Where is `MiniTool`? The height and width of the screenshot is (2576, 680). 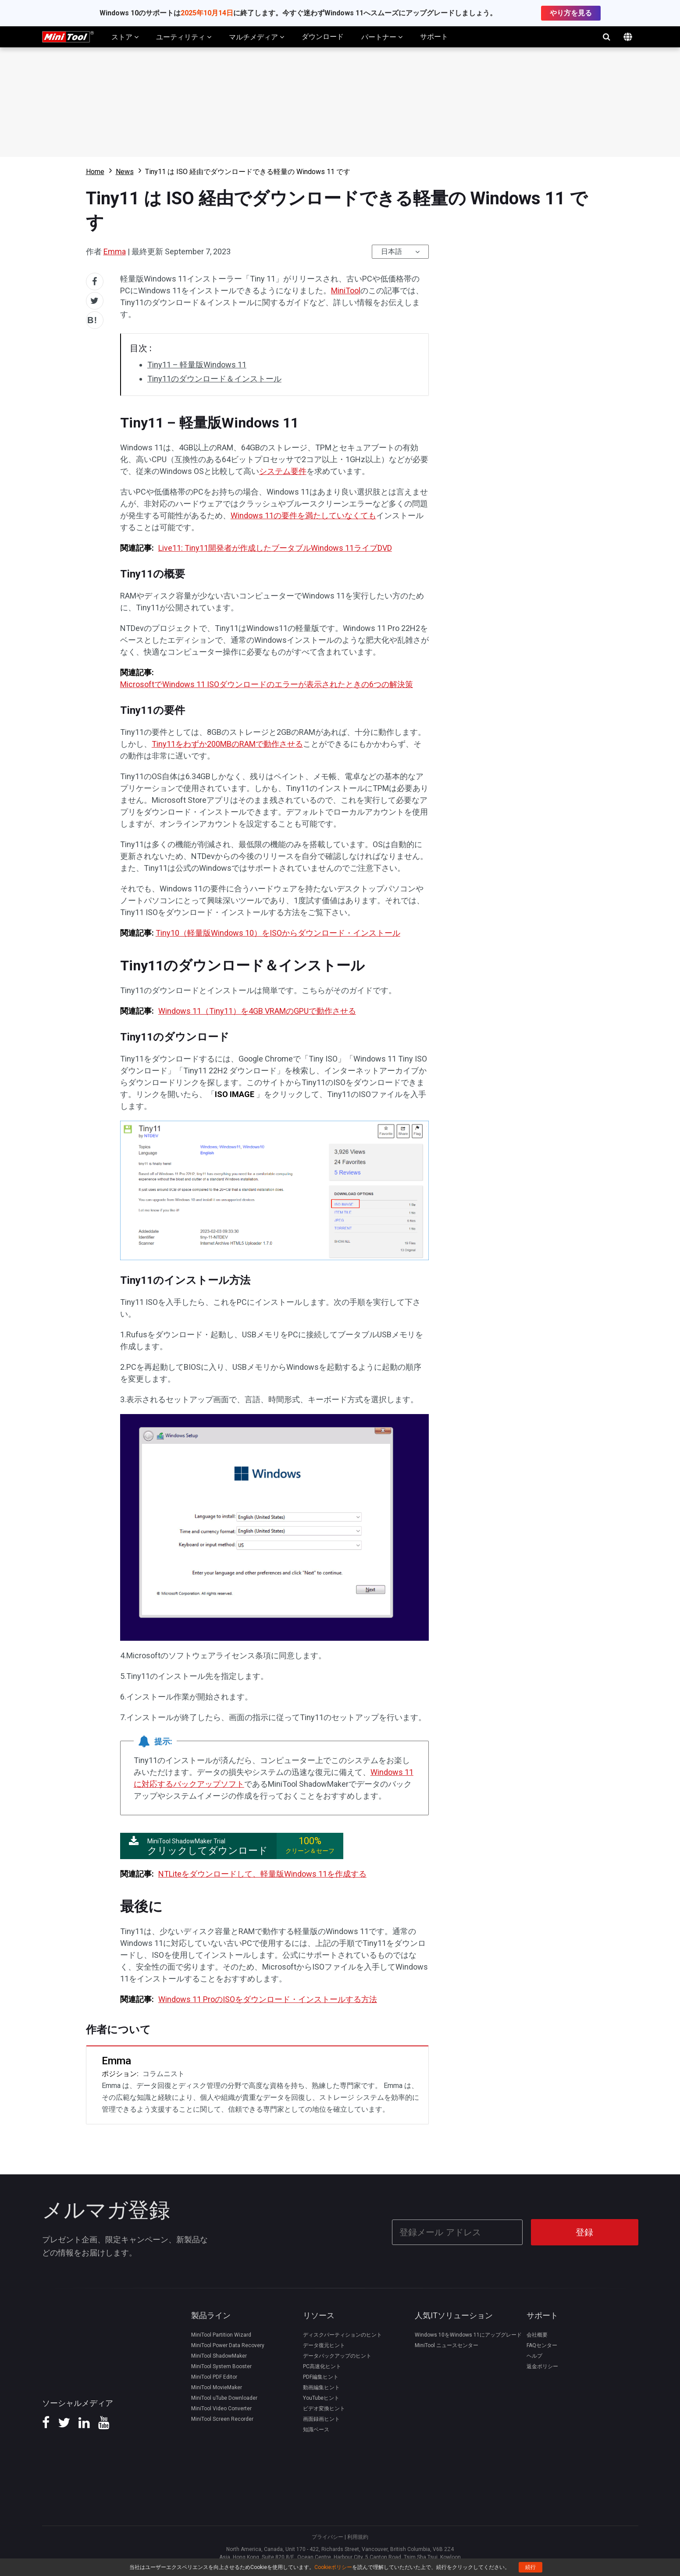
MiniTool is located at coordinates (345, 290).